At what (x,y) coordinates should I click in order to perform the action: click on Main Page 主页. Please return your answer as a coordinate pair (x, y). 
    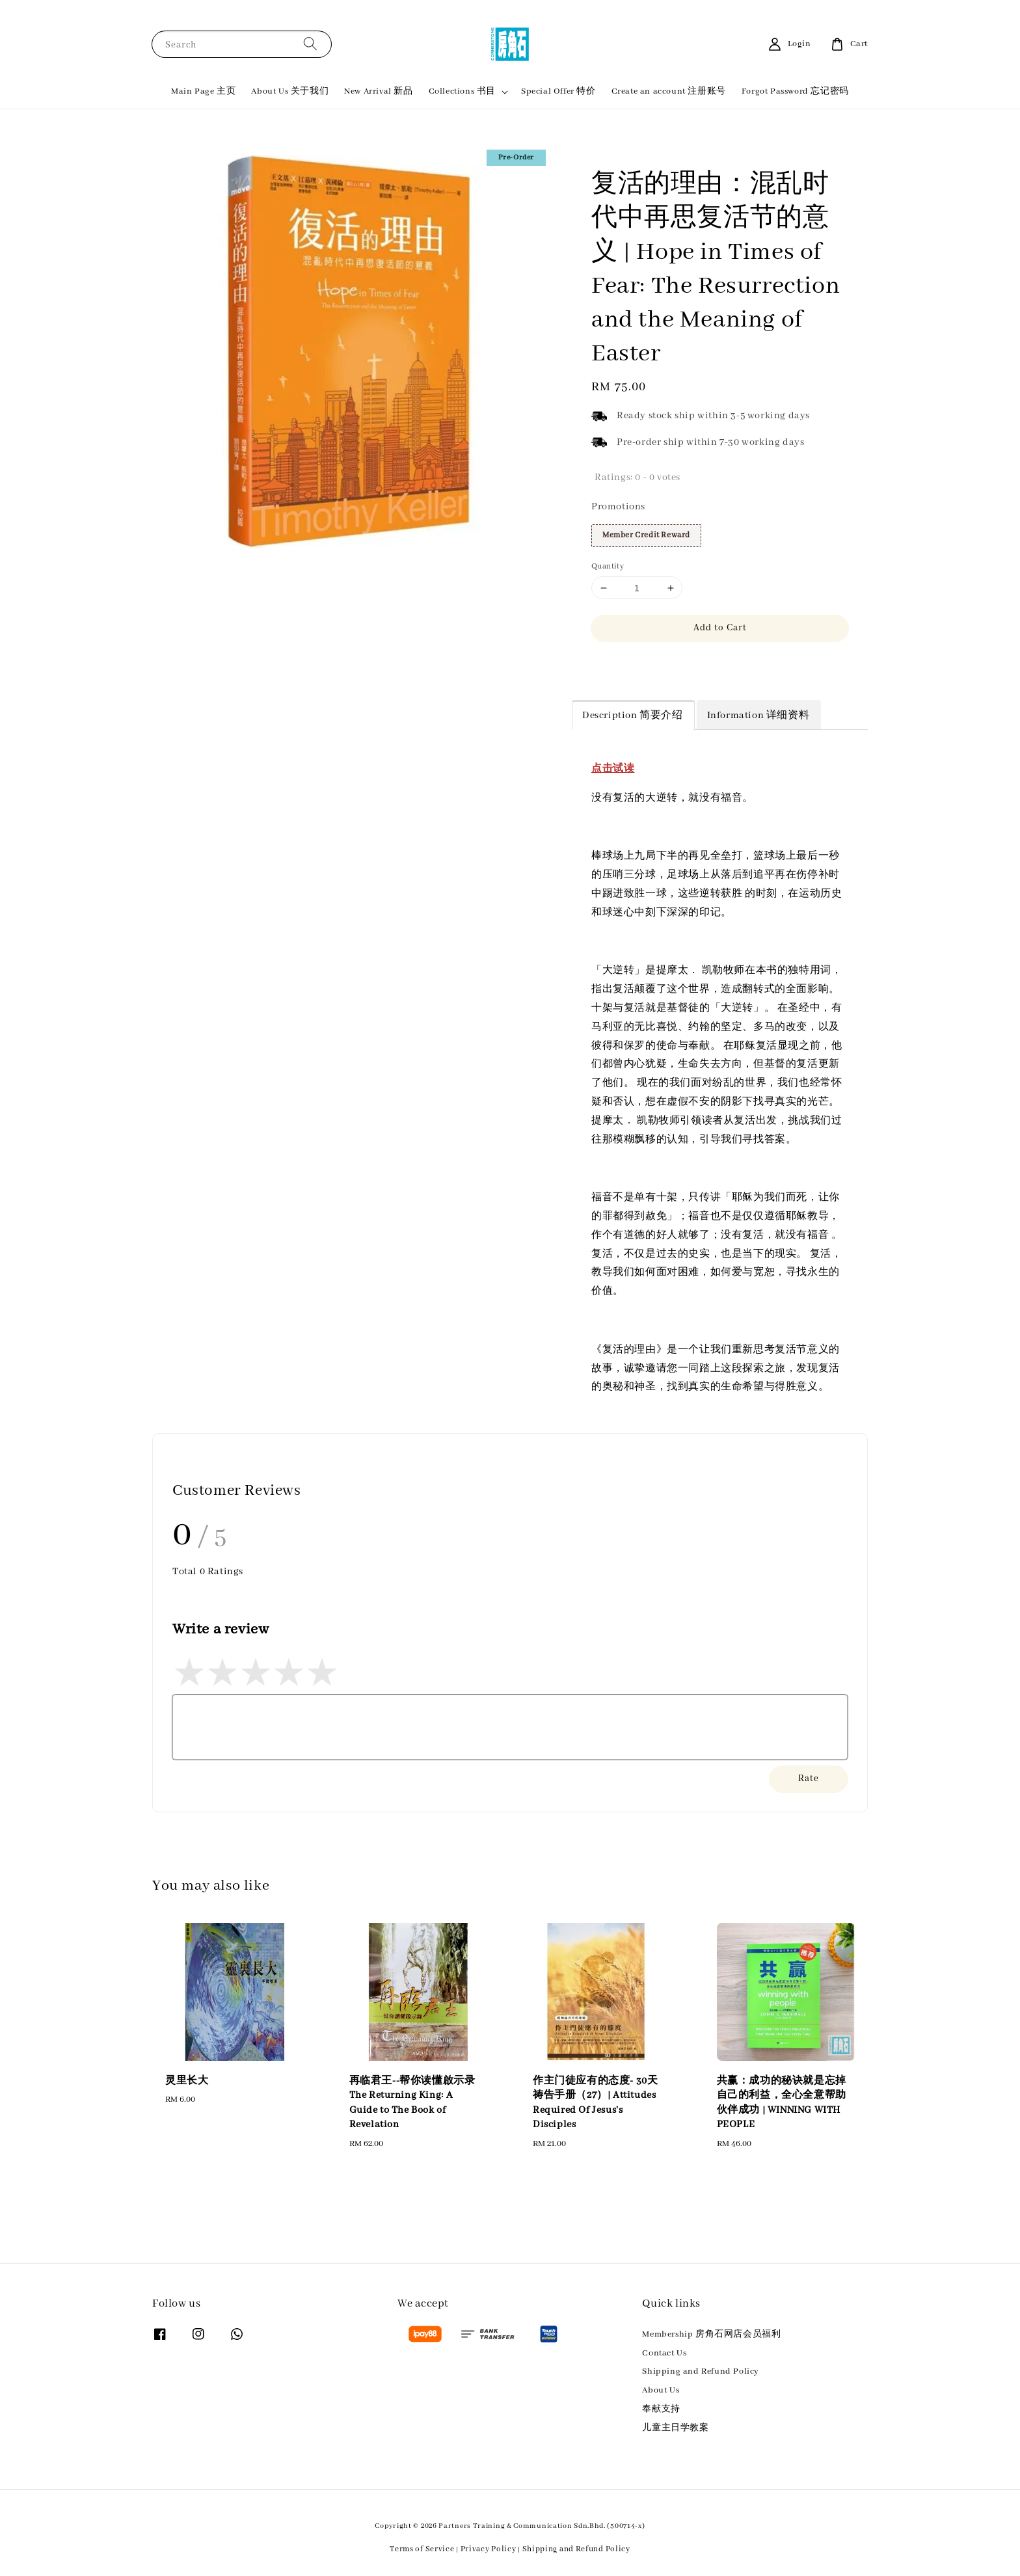
    Looking at the image, I should click on (203, 91).